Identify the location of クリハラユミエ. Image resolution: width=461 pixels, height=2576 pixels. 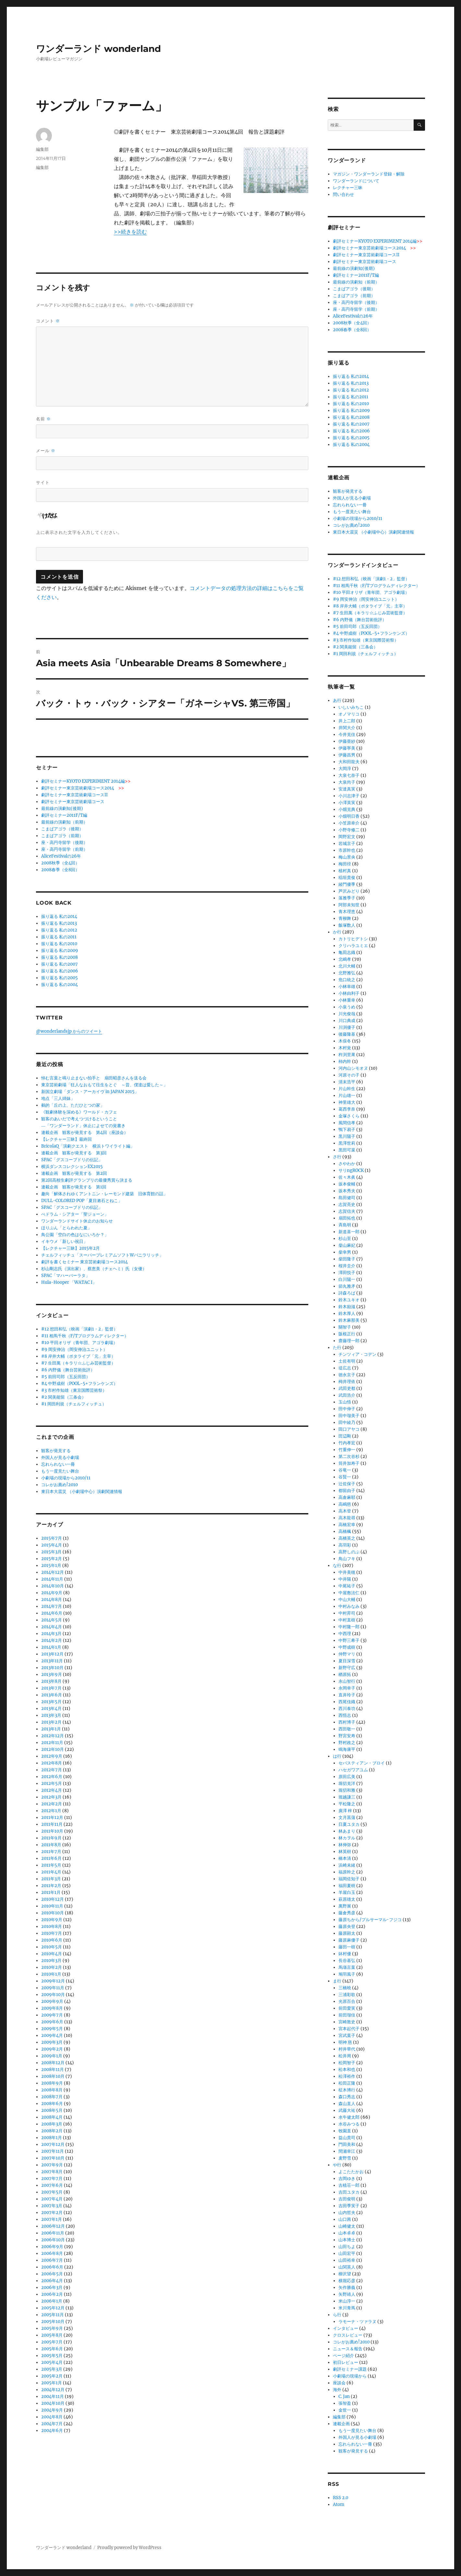
(353, 945).